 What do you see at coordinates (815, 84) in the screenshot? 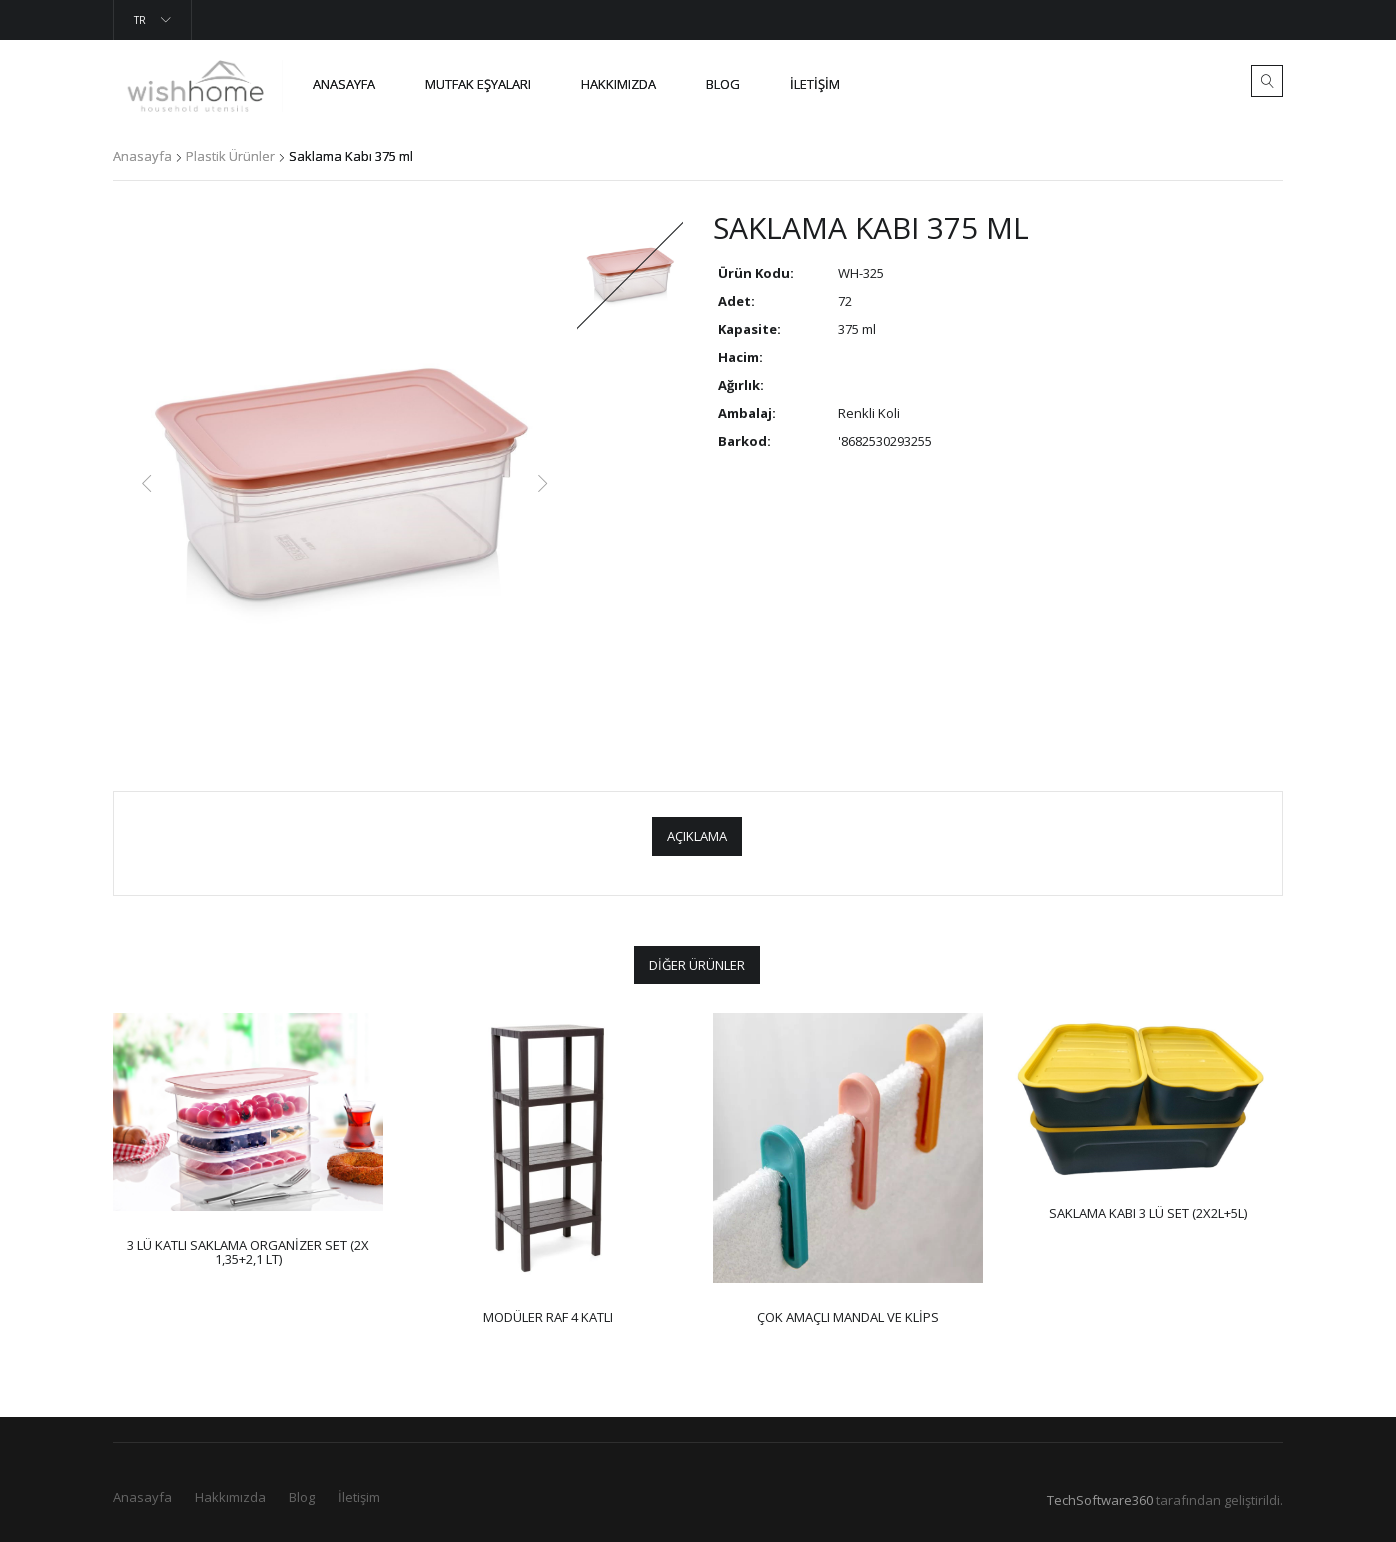
I see `İletişim` at bounding box center [815, 84].